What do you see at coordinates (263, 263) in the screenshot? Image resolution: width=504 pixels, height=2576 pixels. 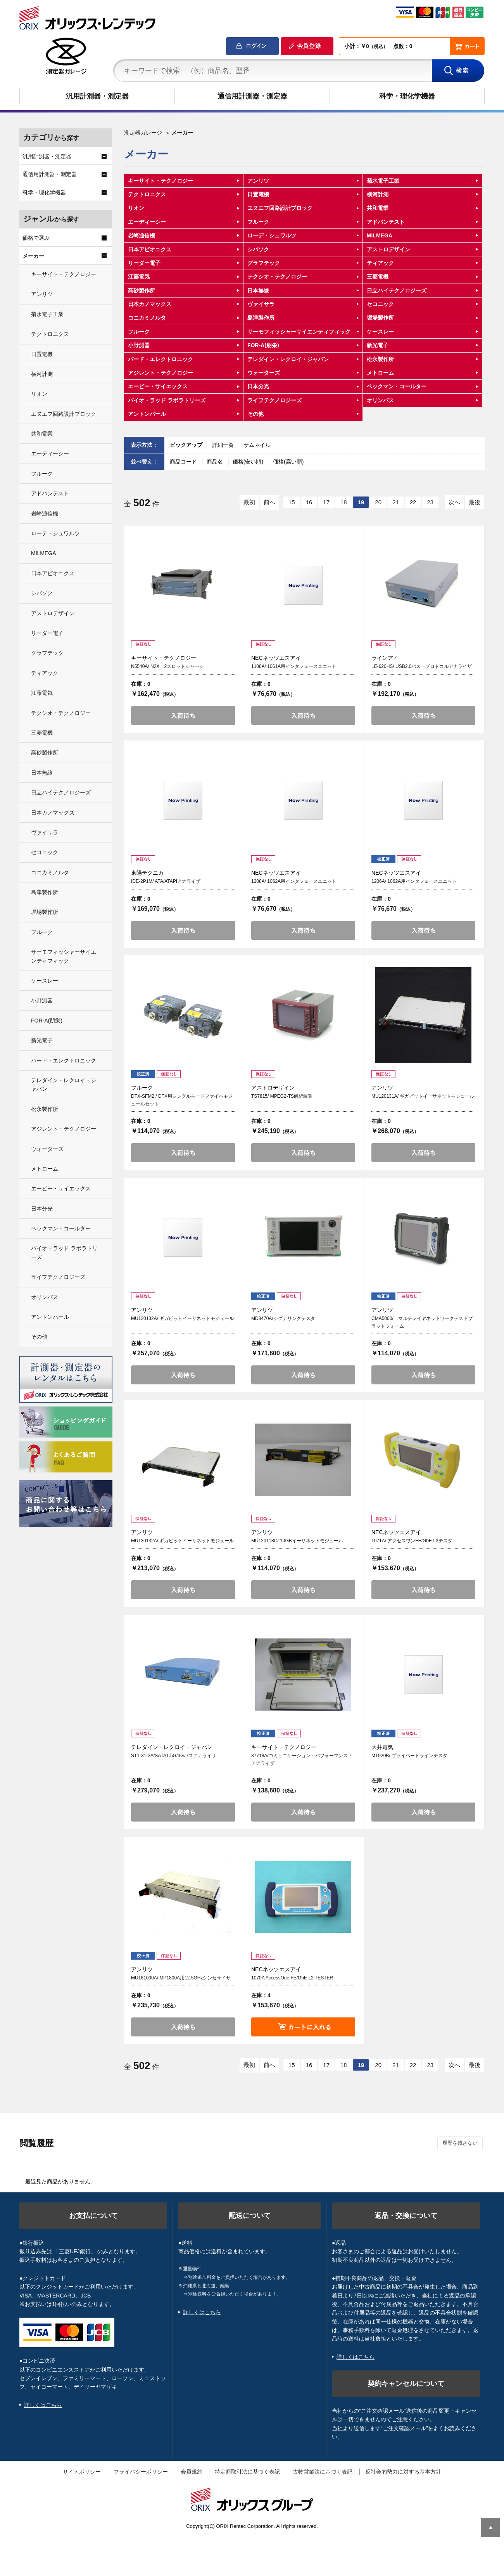 I see `グラフテック` at bounding box center [263, 263].